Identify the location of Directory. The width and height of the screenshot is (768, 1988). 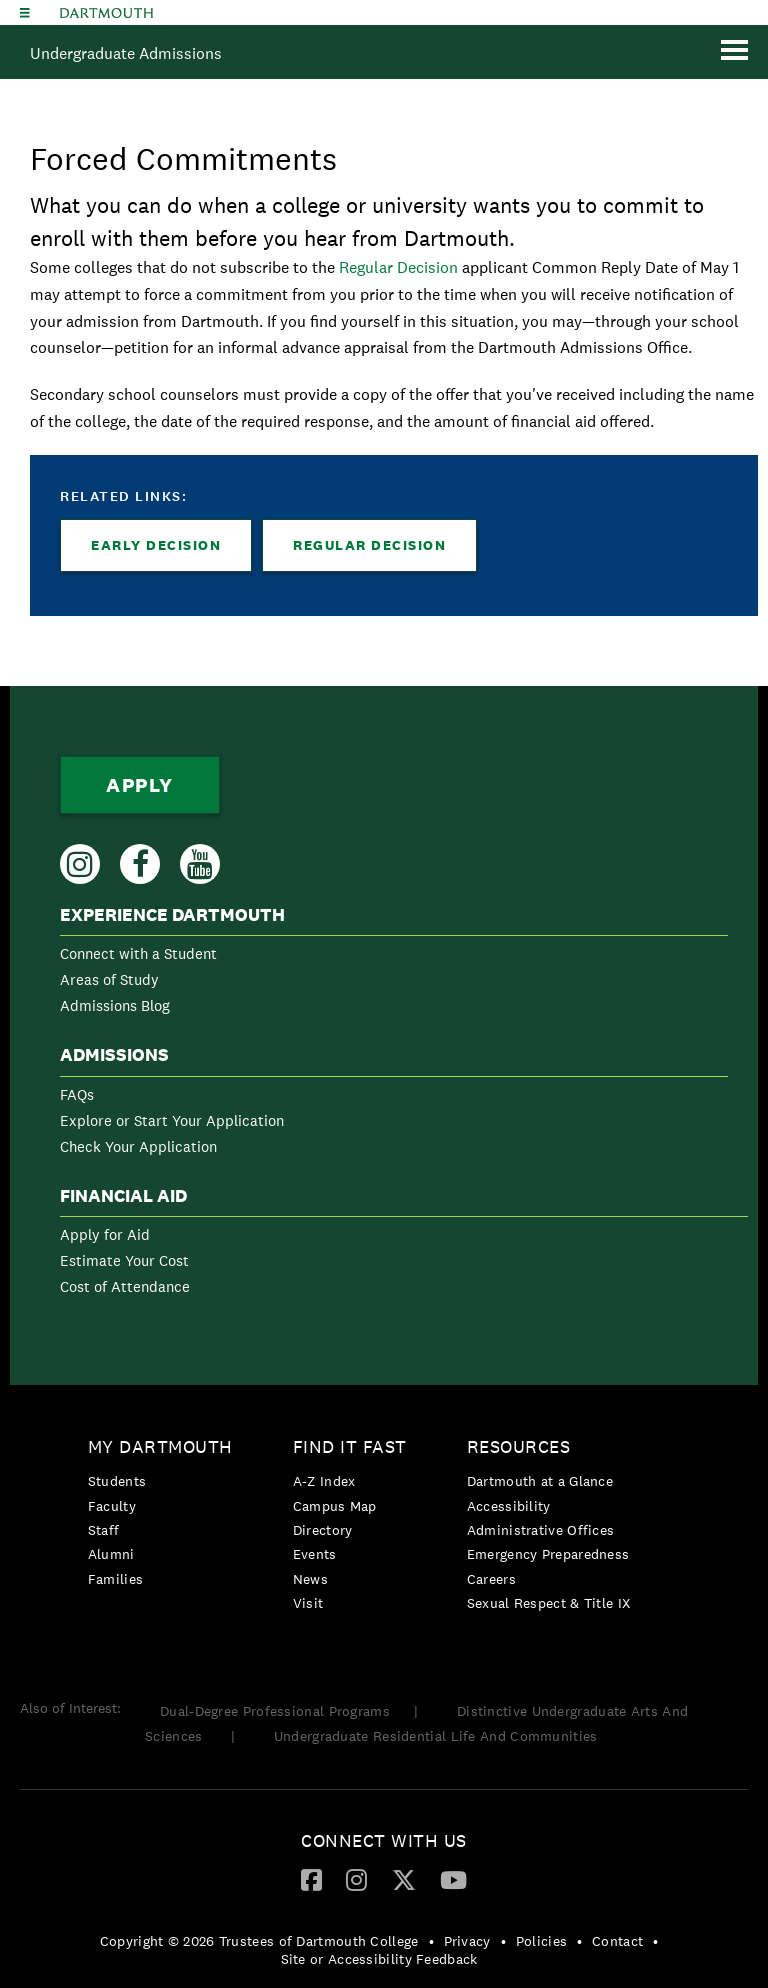
(323, 1530).